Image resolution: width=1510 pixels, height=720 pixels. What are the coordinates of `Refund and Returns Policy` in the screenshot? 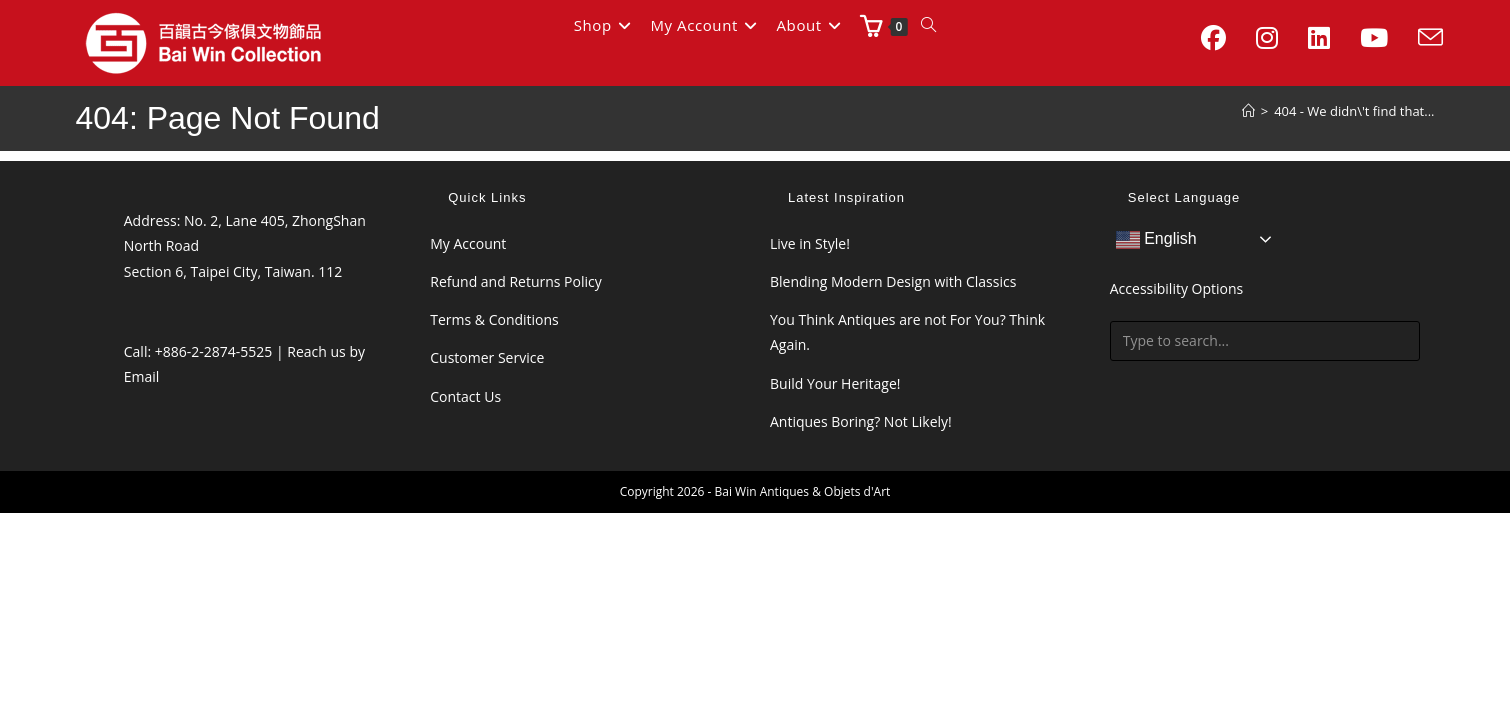 It's located at (515, 281).